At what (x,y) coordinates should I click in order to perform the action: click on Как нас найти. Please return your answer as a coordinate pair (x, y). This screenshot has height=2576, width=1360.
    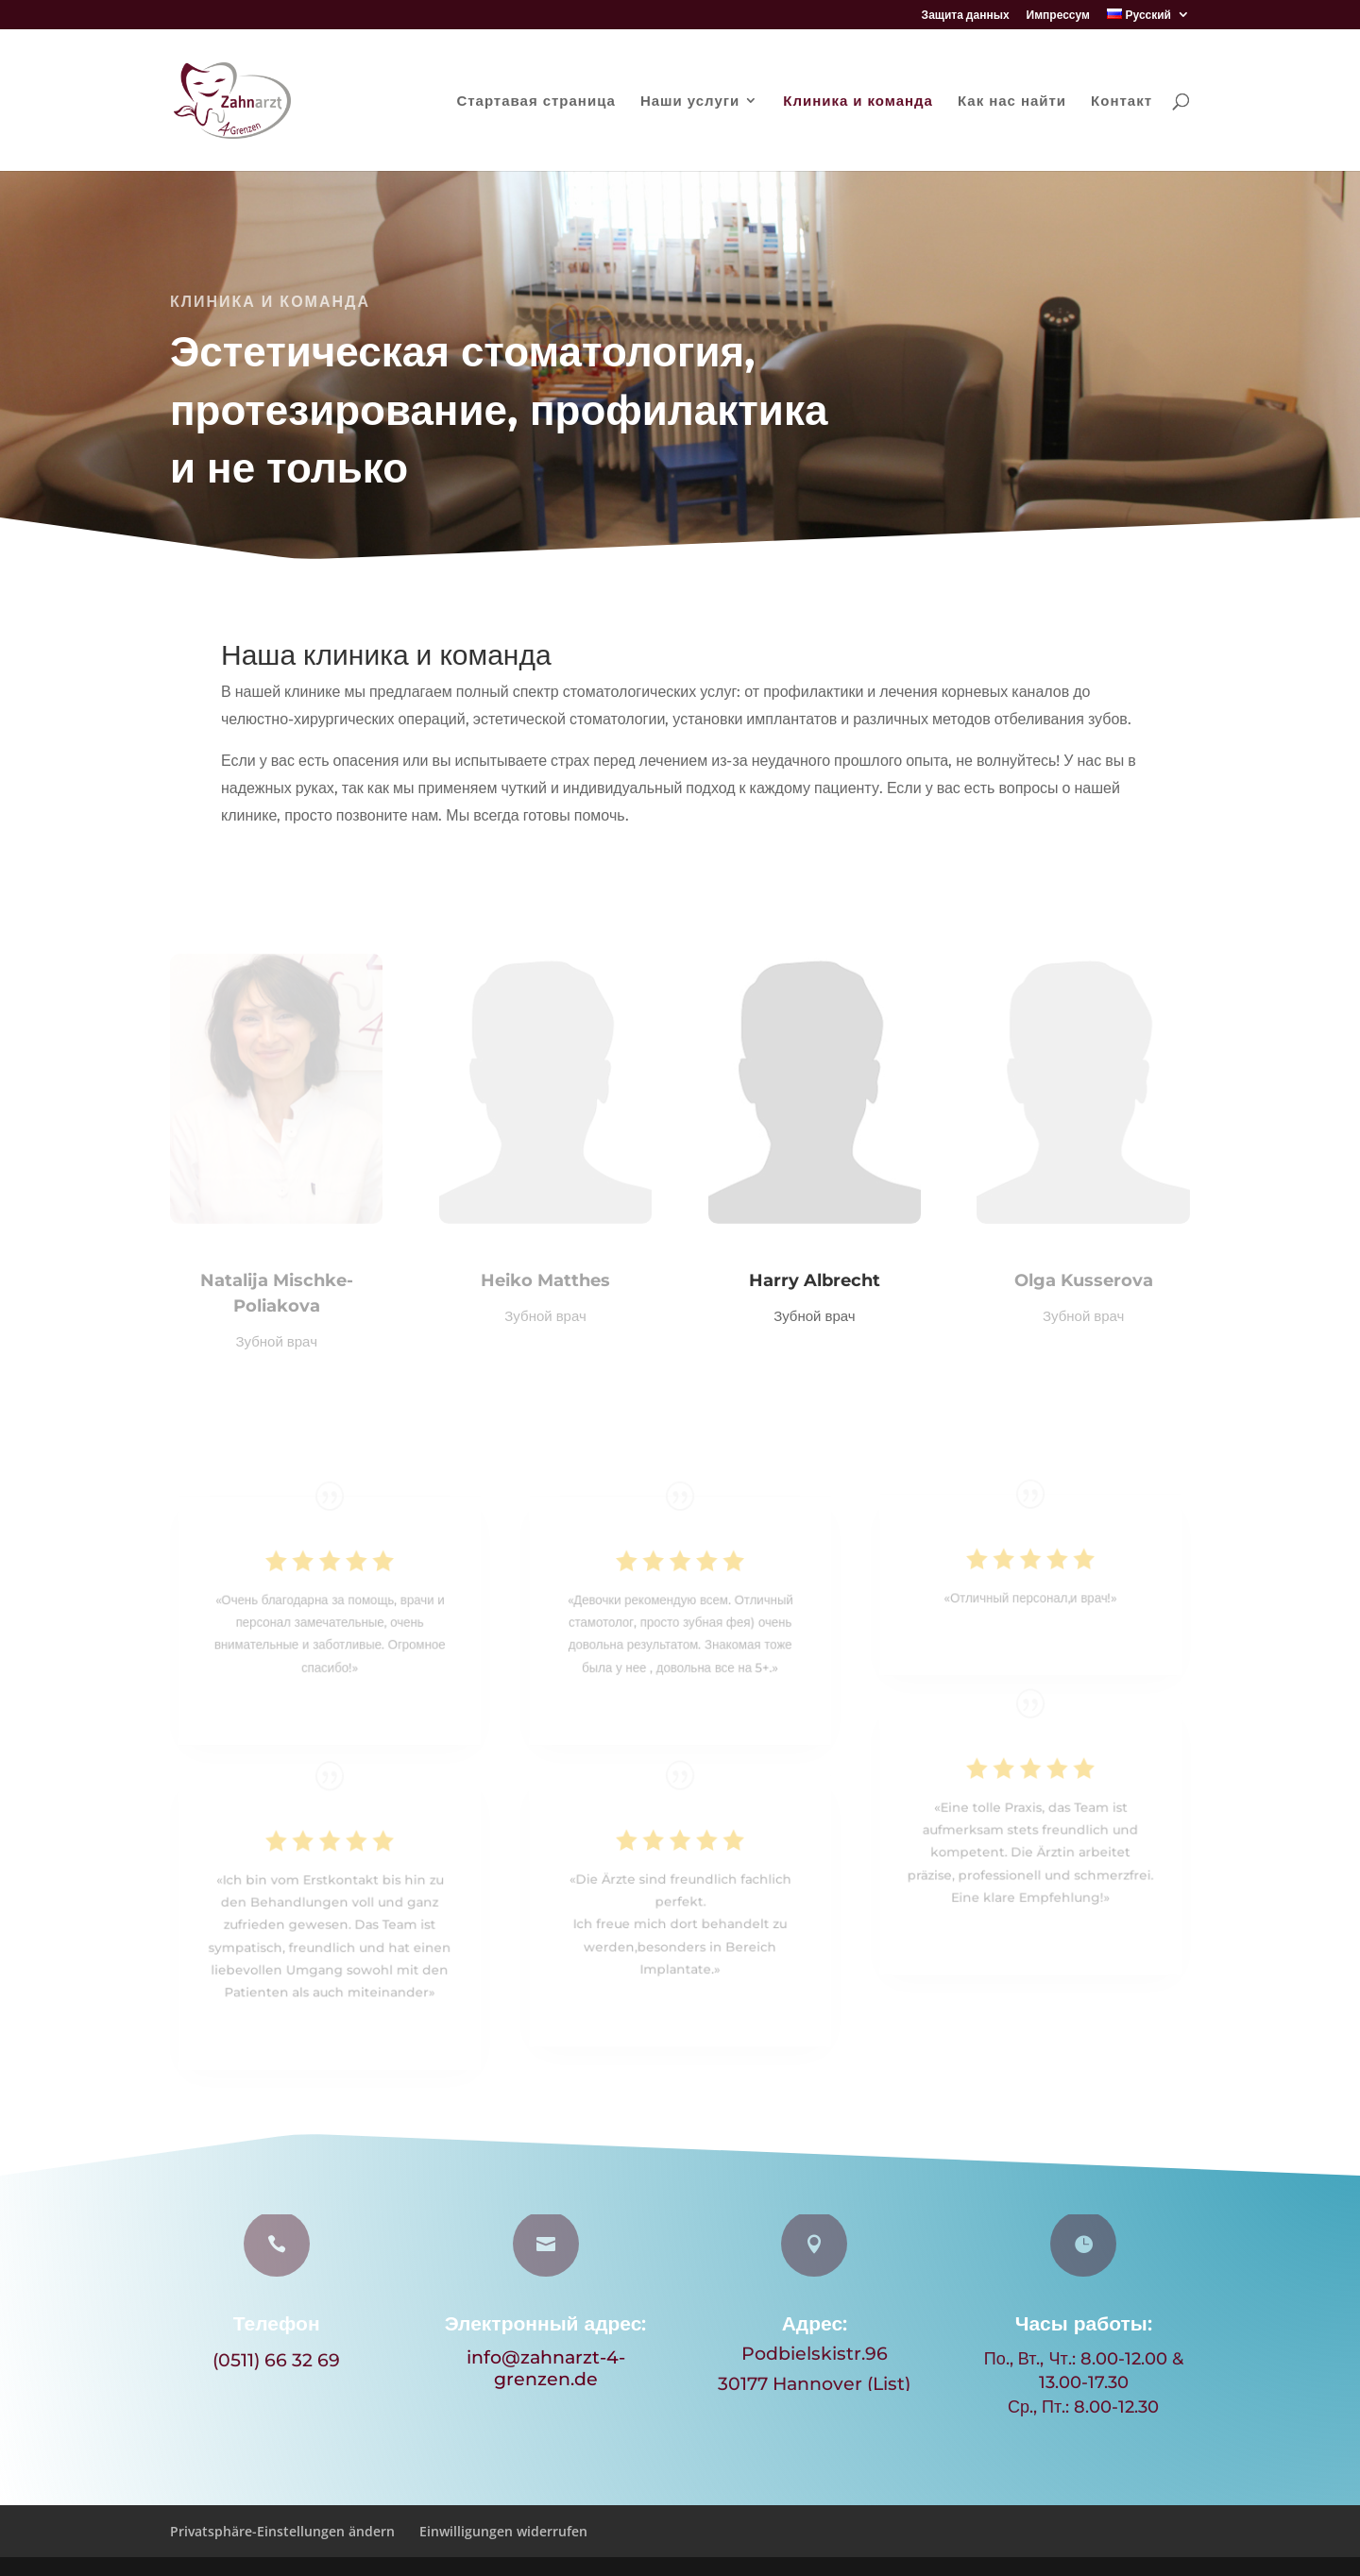
    Looking at the image, I should click on (1012, 101).